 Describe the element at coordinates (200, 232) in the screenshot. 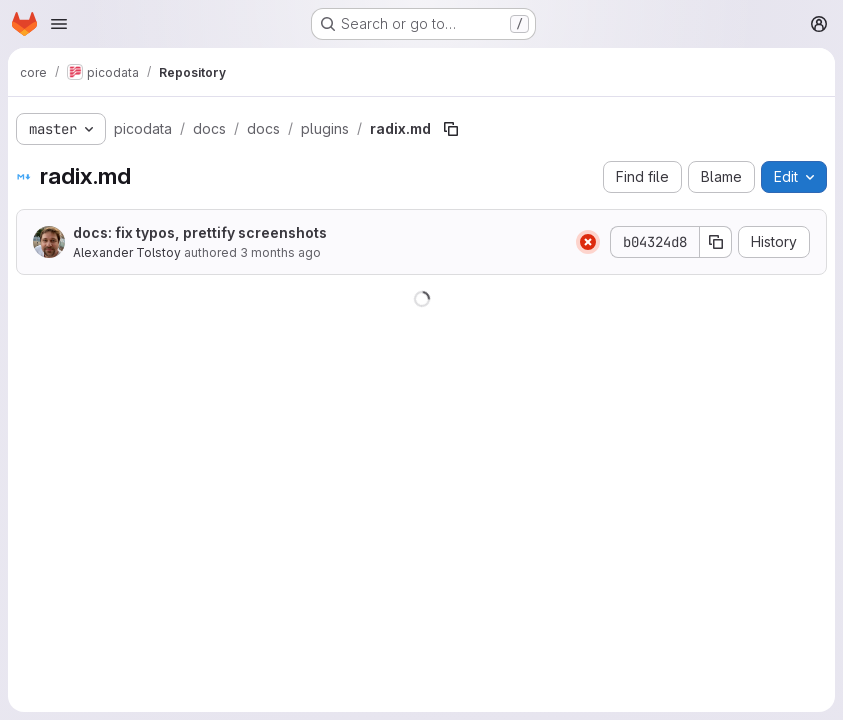

I see `docs: fix typos, prettify screenshots` at that location.